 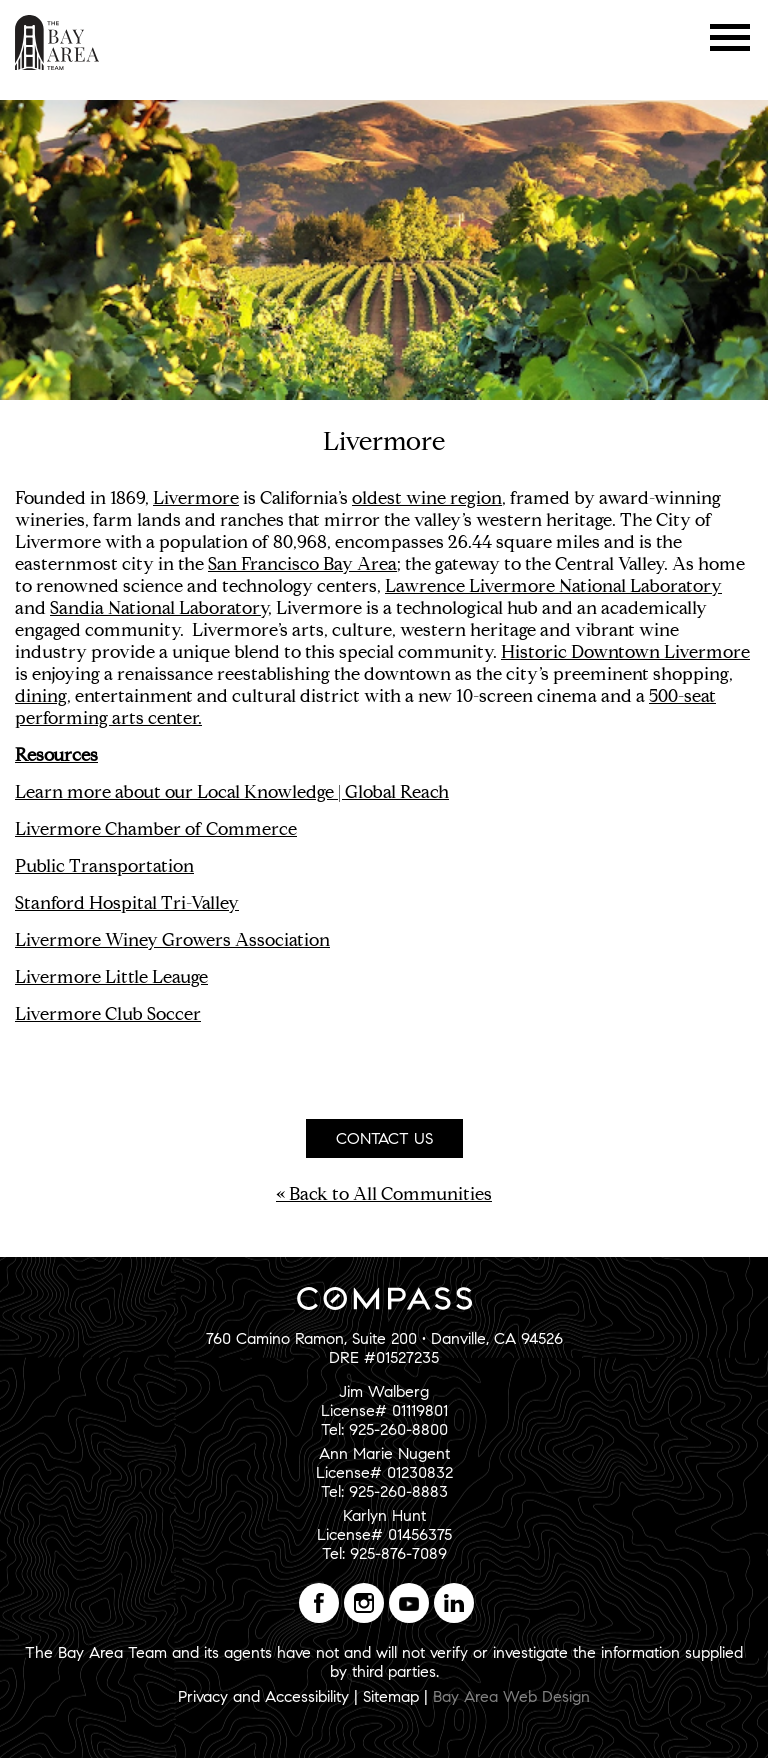 What do you see at coordinates (384, 1138) in the screenshot?
I see `Contact Us` at bounding box center [384, 1138].